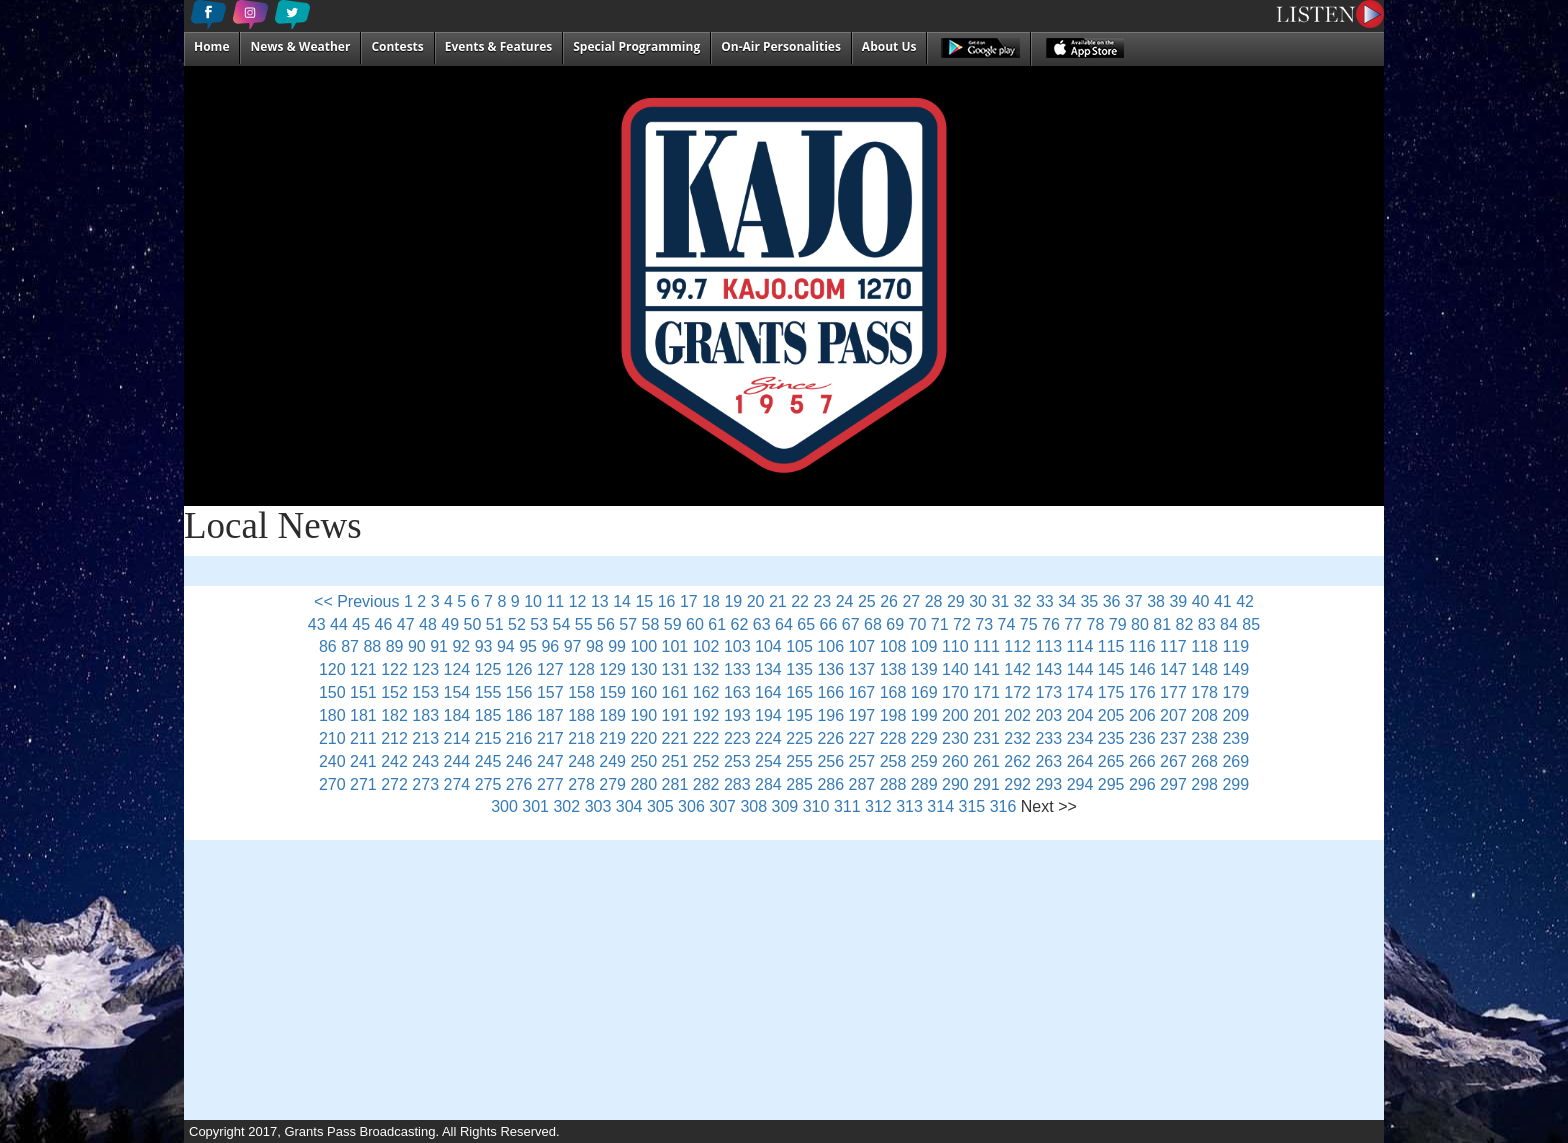 This screenshot has height=1143, width=1568. What do you see at coordinates (717, 624) in the screenshot?
I see `61` at bounding box center [717, 624].